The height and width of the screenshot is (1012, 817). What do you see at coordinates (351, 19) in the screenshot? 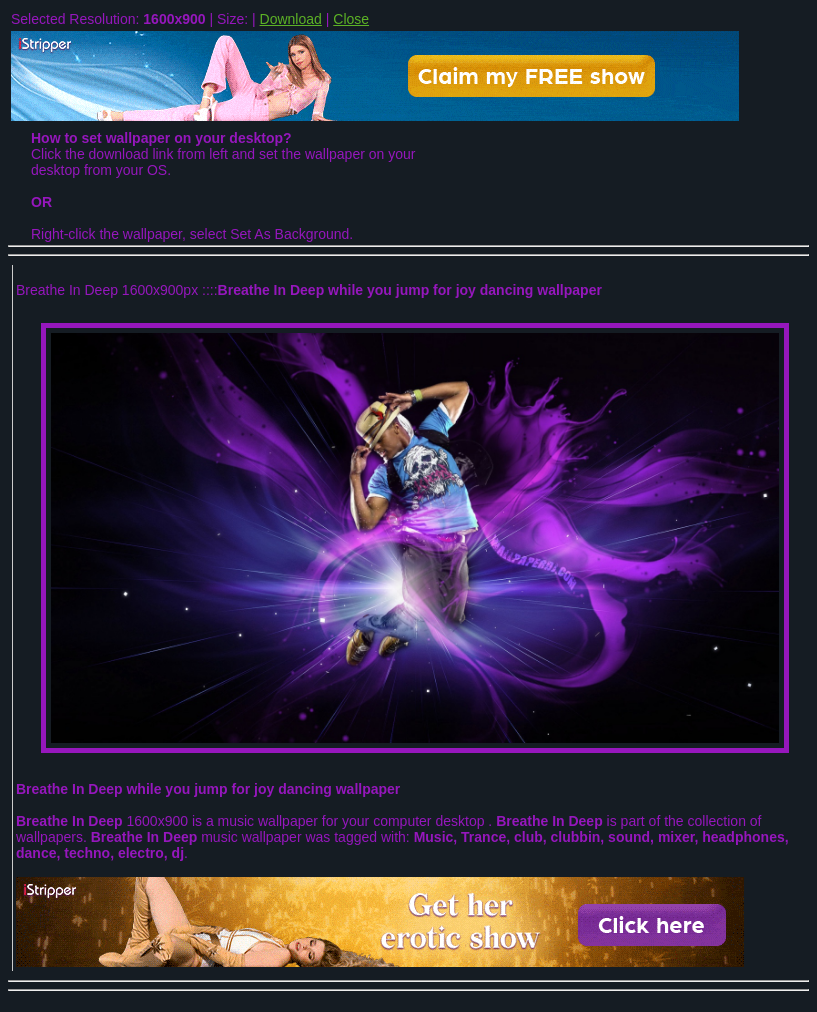
I see `Close` at bounding box center [351, 19].